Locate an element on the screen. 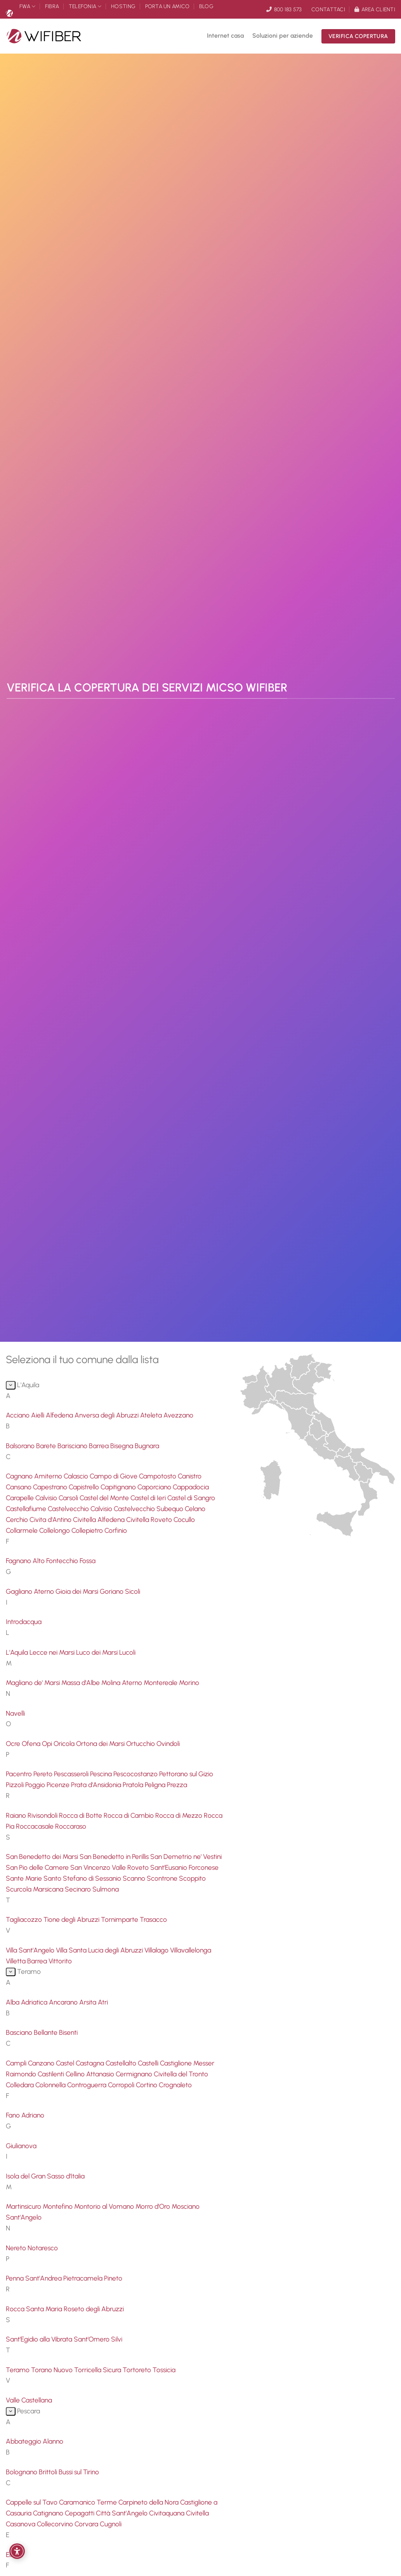 The height and width of the screenshot is (2576, 401). Rivisondoli is located at coordinates (43, 1815).